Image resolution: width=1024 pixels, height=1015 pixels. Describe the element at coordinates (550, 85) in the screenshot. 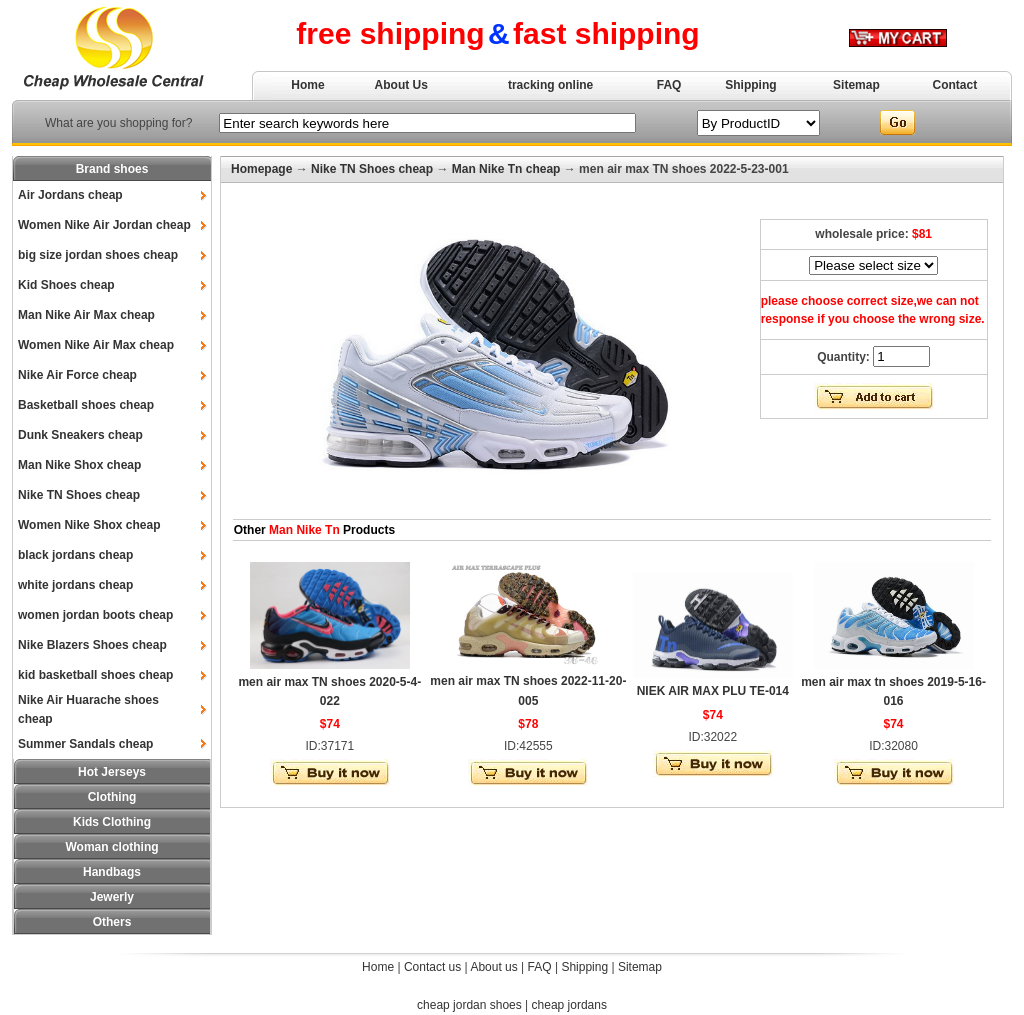

I see `tracking online` at that location.